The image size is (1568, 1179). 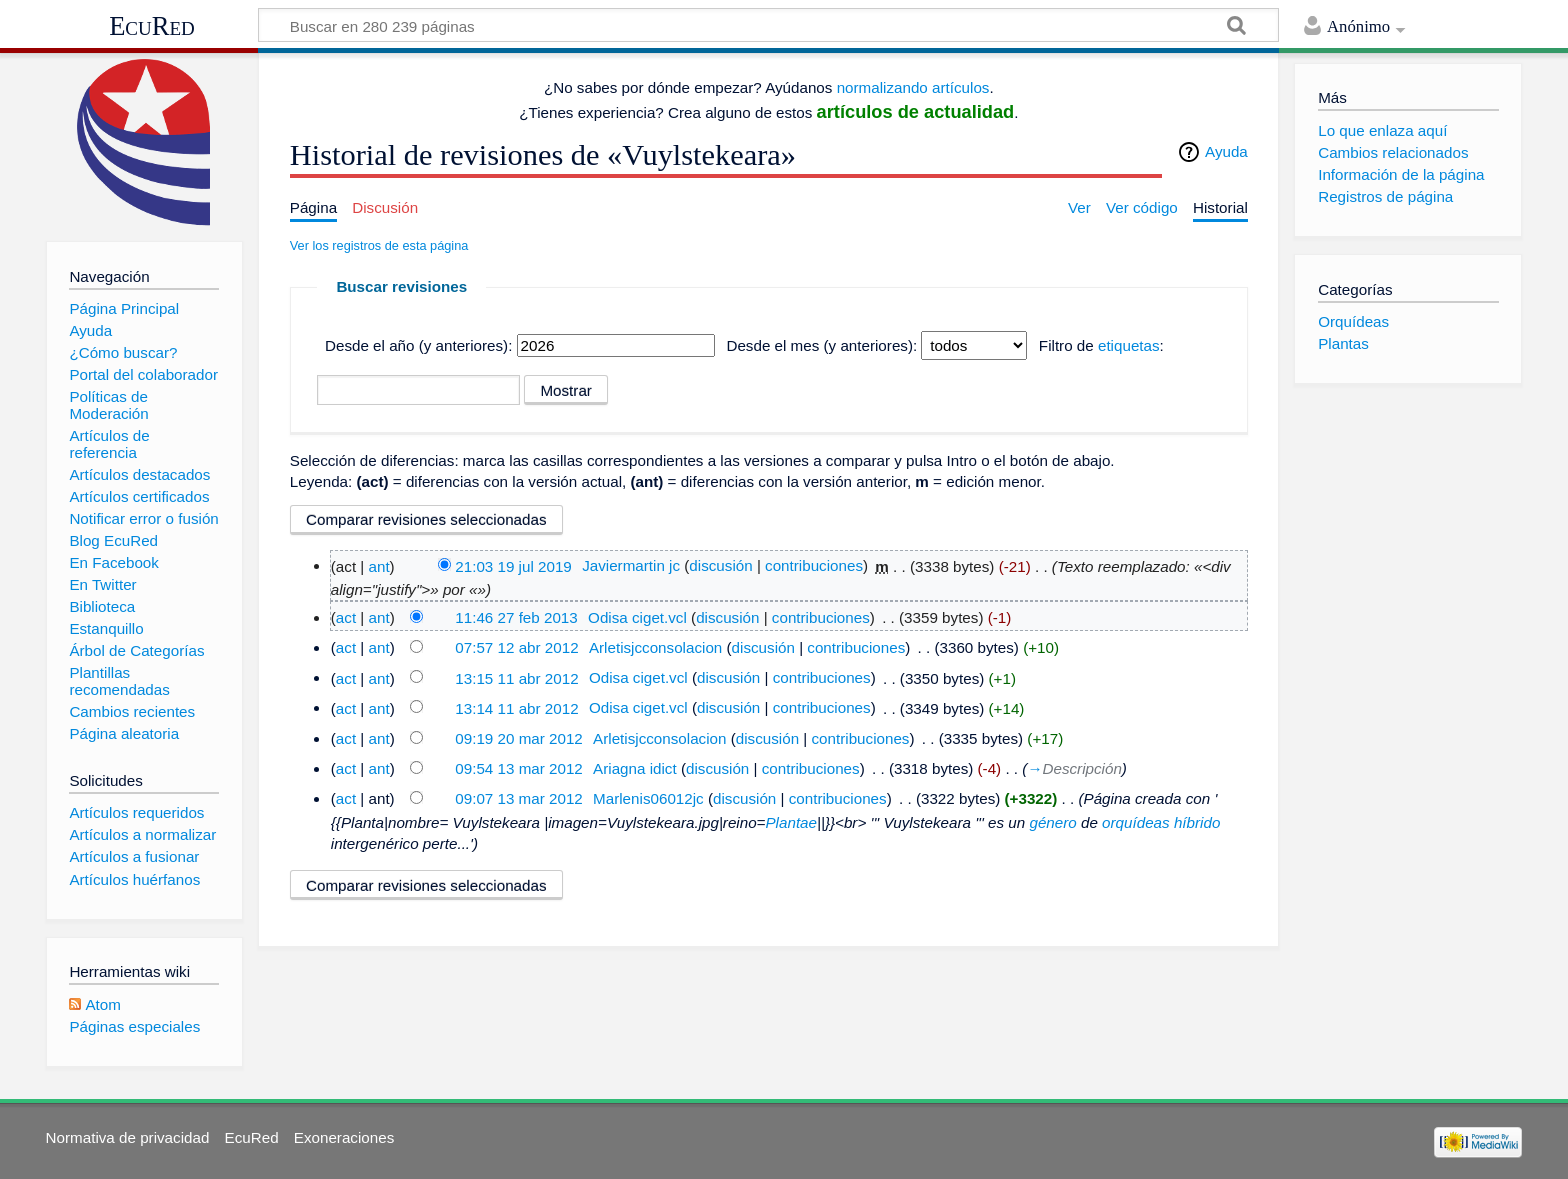 I want to click on Normativa de privacidad, so click(x=128, y=1137).